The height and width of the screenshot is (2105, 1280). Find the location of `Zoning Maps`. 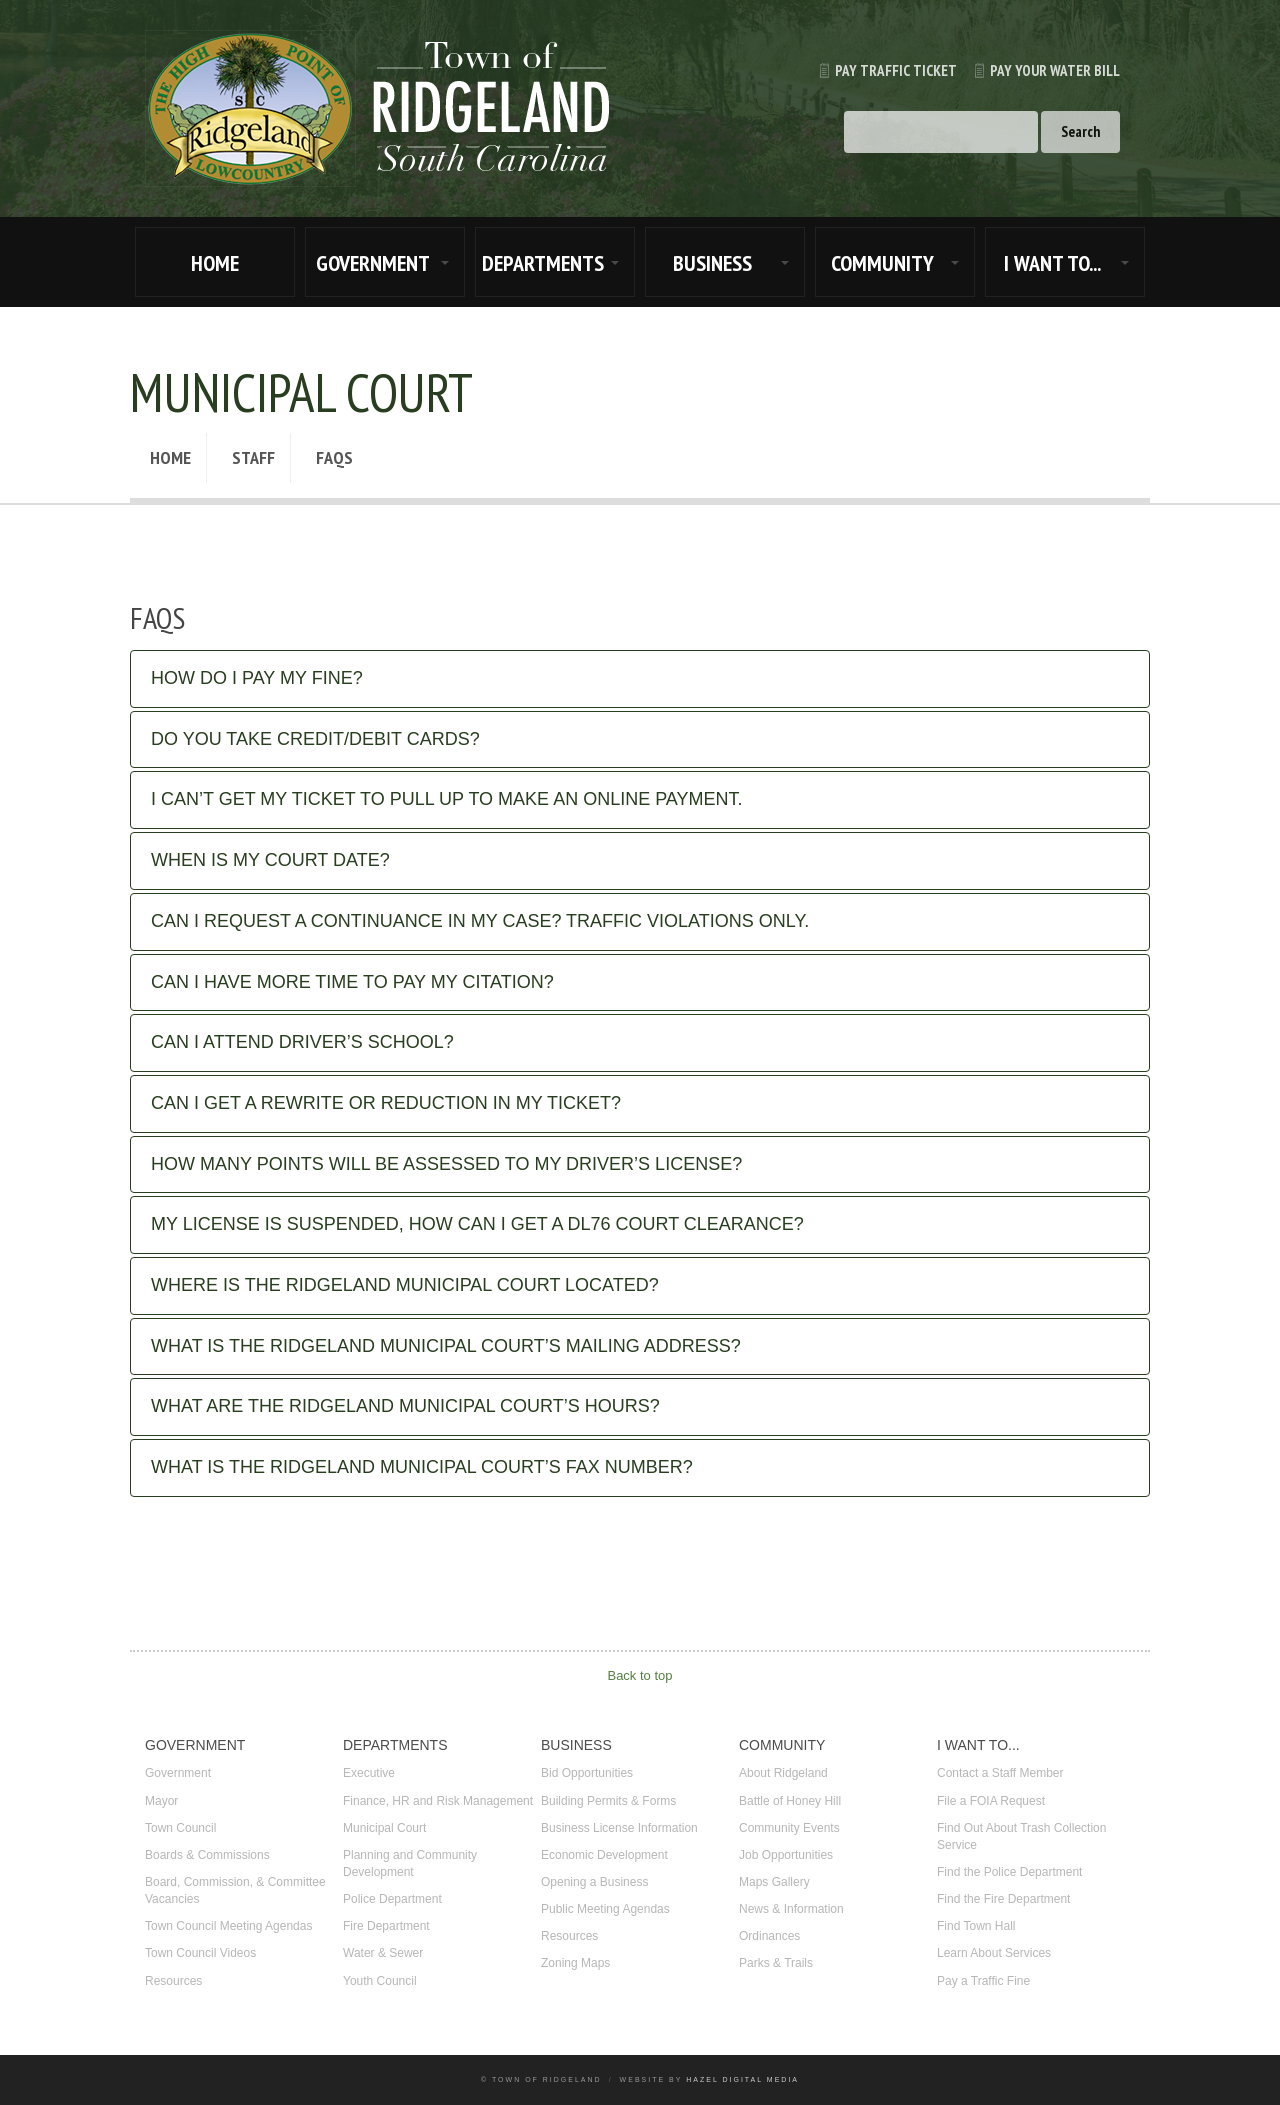

Zoning Maps is located at coordinates (575, 1963).